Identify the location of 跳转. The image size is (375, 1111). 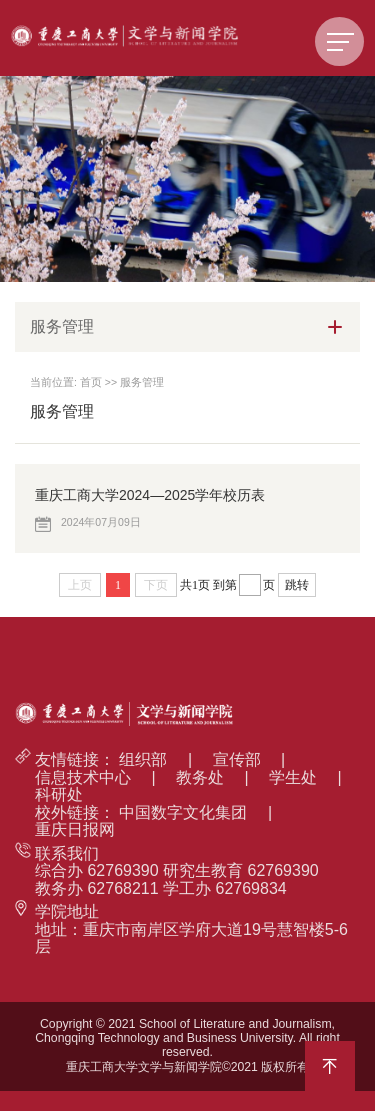
(297, 585).